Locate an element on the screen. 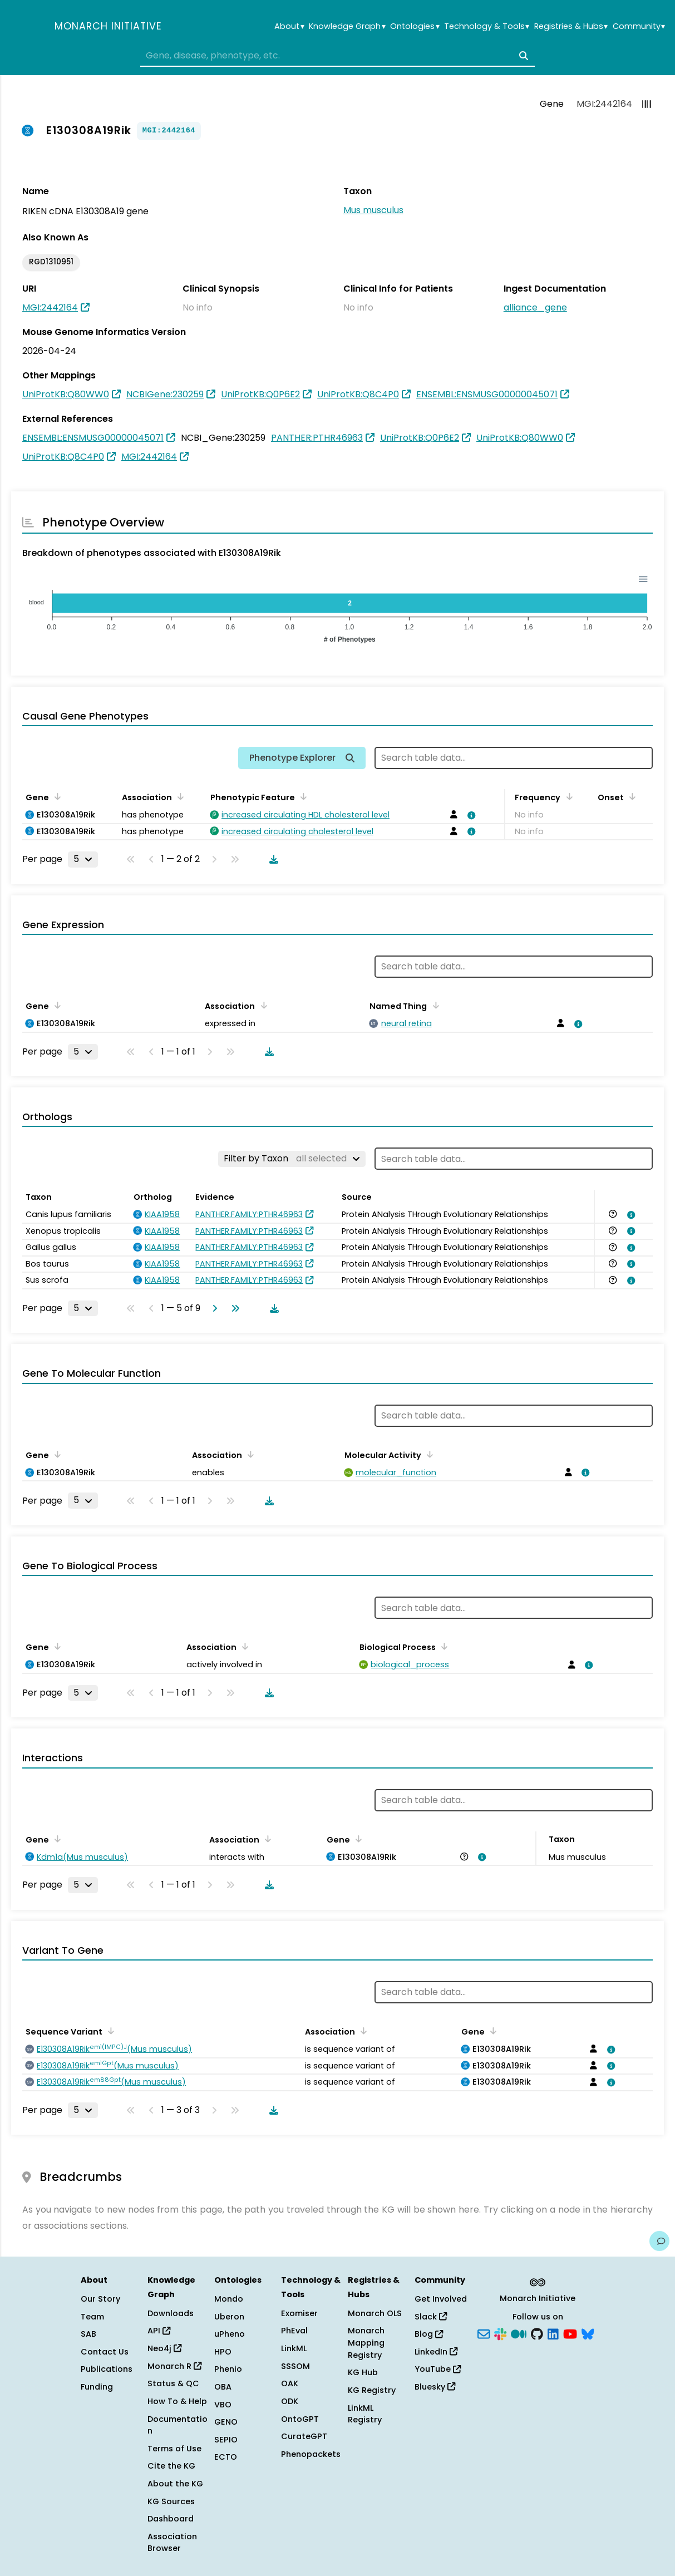 This screenshot has width=675, height=2576. SEPIO is located at coordinates (226, 2439).